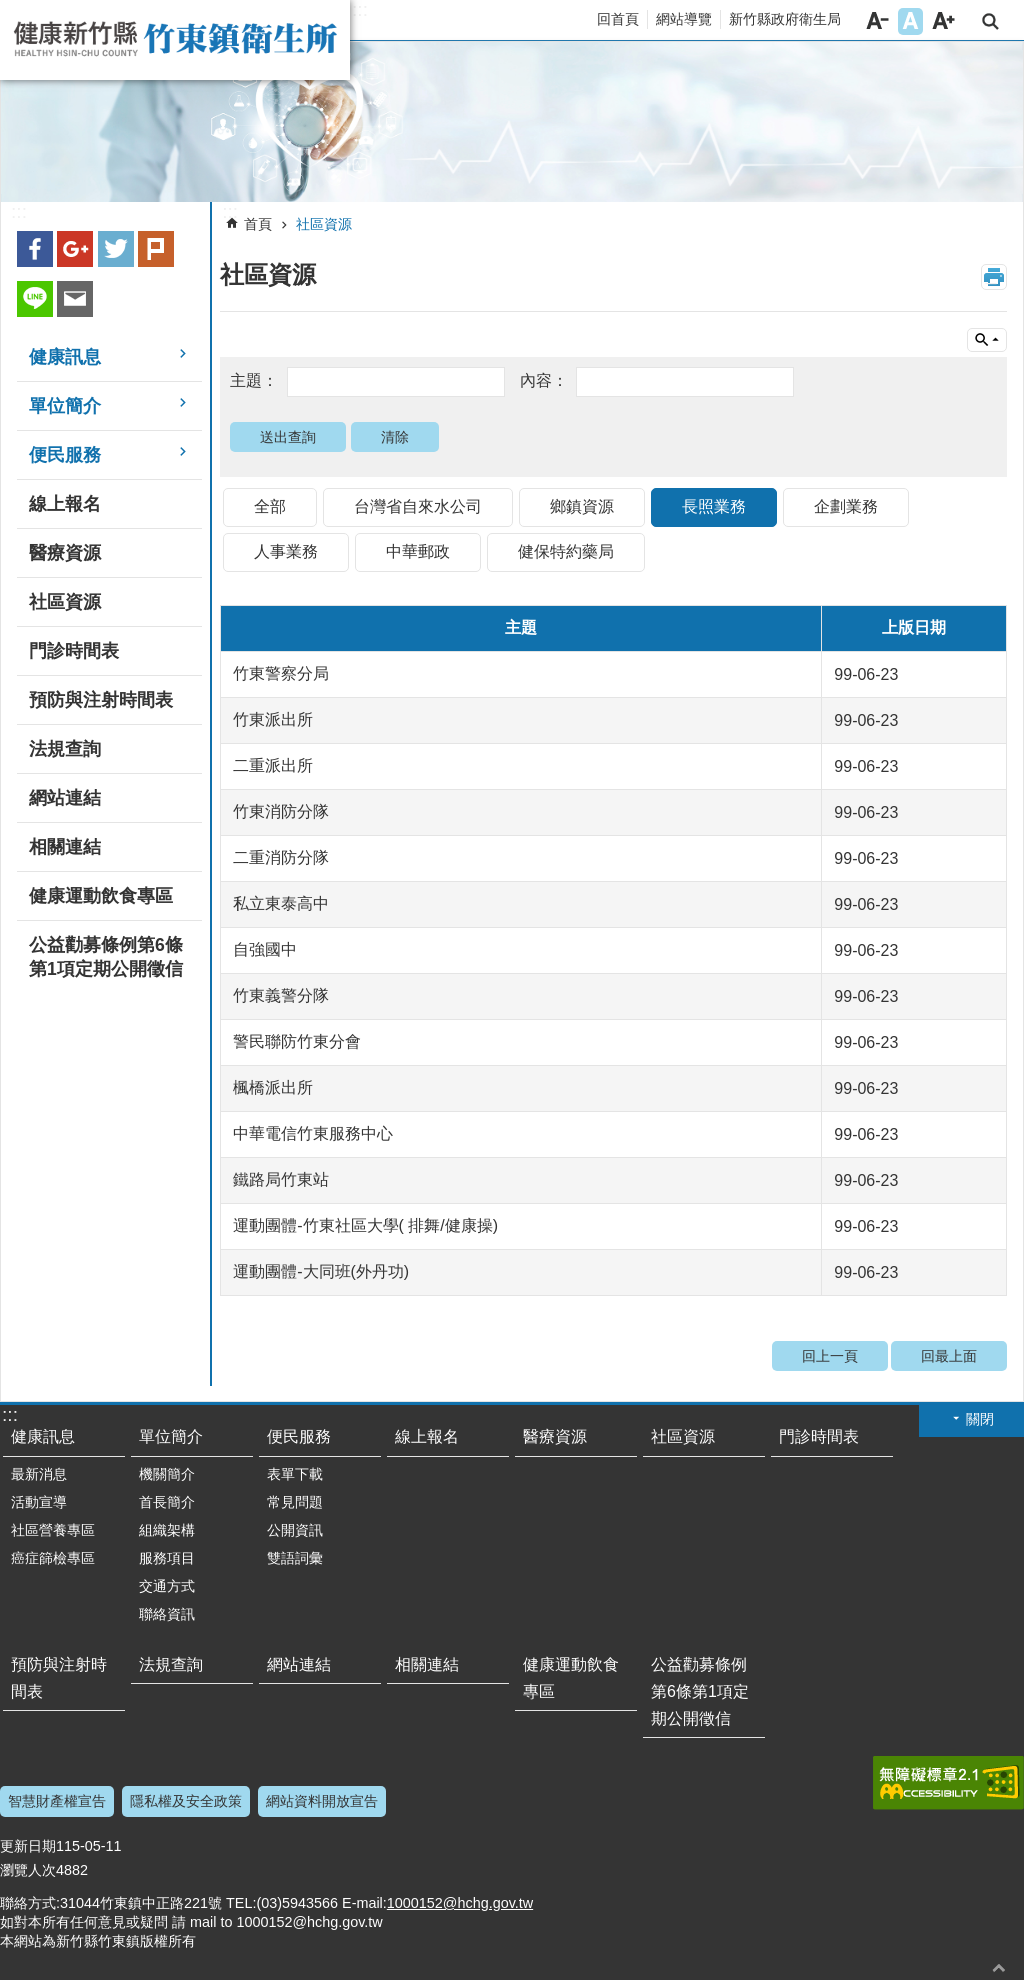 The image size is (1024, 1980). I want to click on 竹東義警分隊, so click(281, 995).